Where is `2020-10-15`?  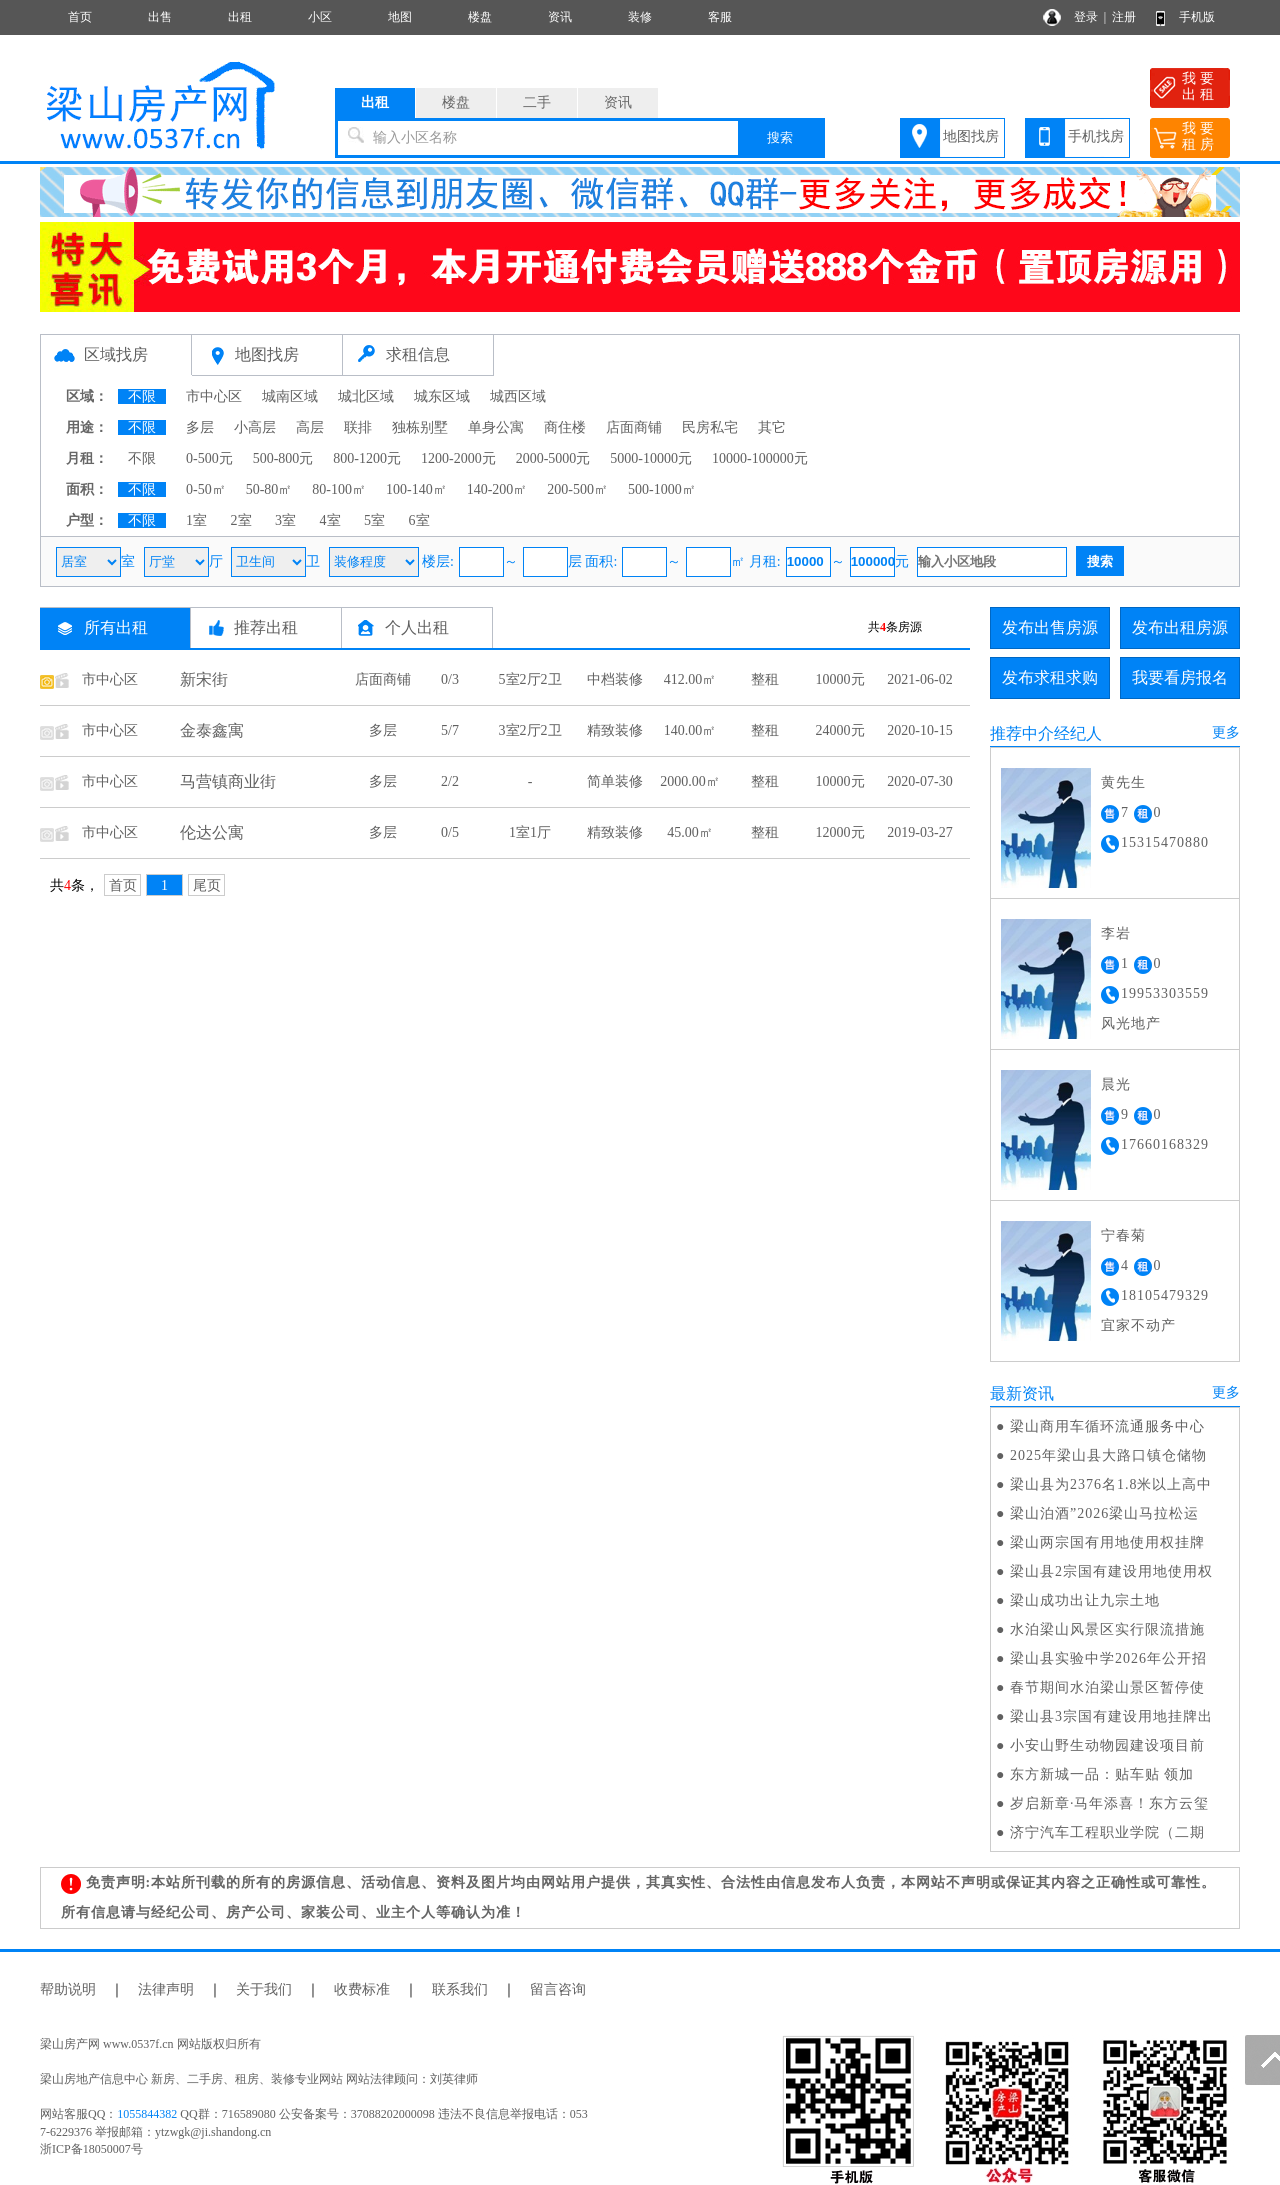
2020-10-15 is located at coordinates (919, 730).